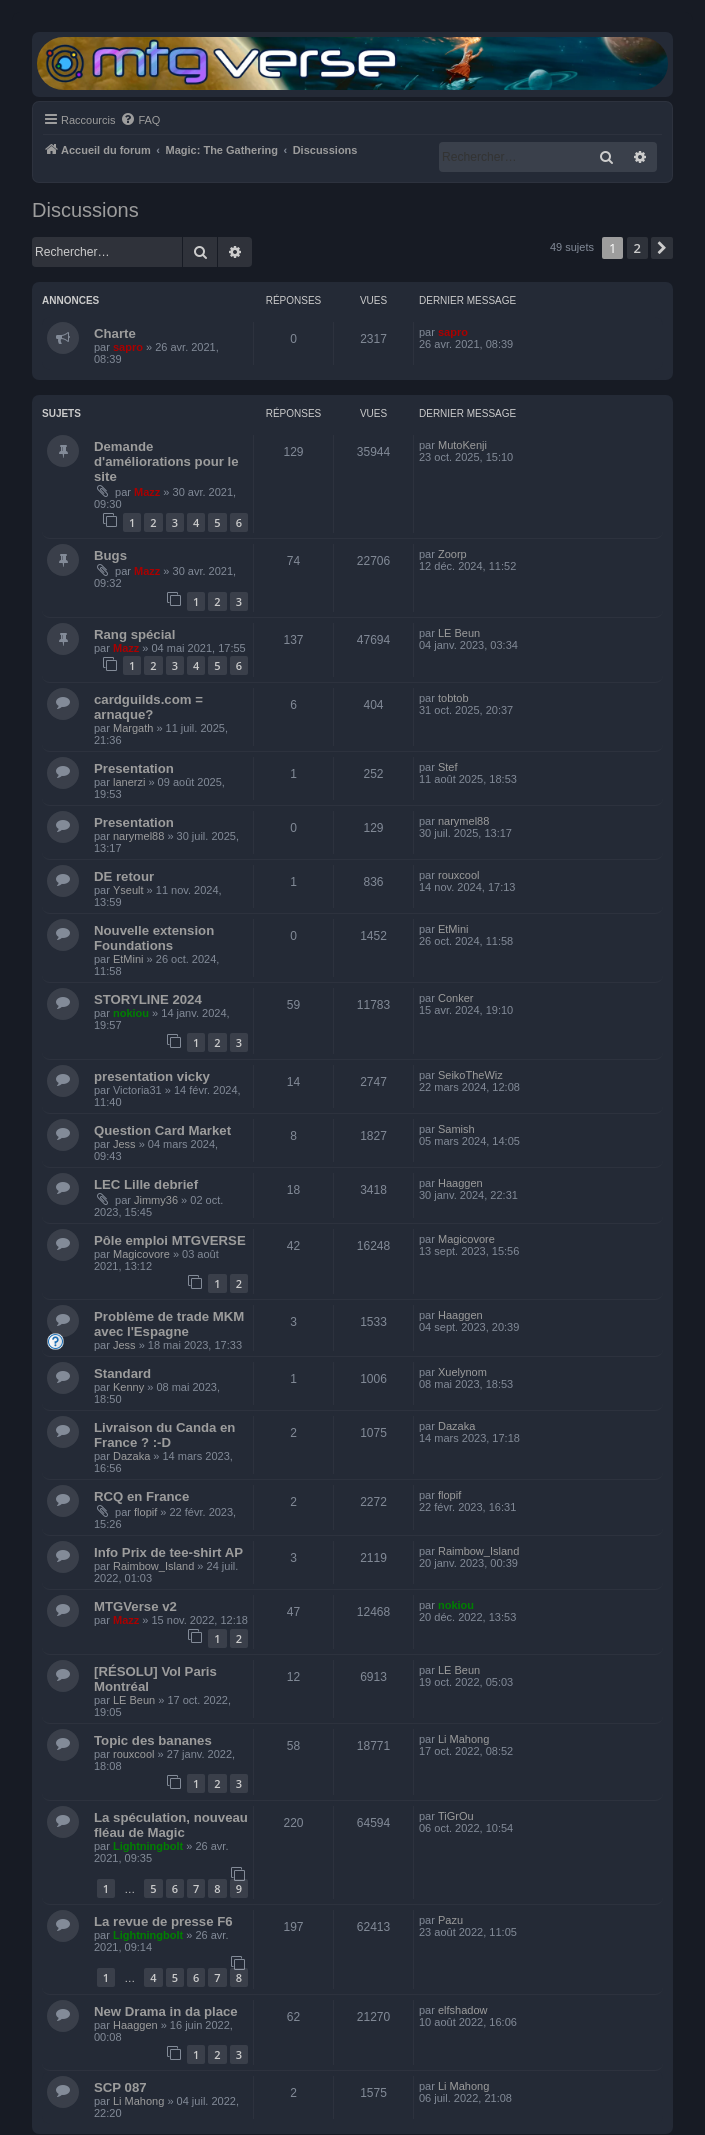  Describe the element at coordinates (153, 1566) in the screenshot. I see `Raimbow_Island` at that location.